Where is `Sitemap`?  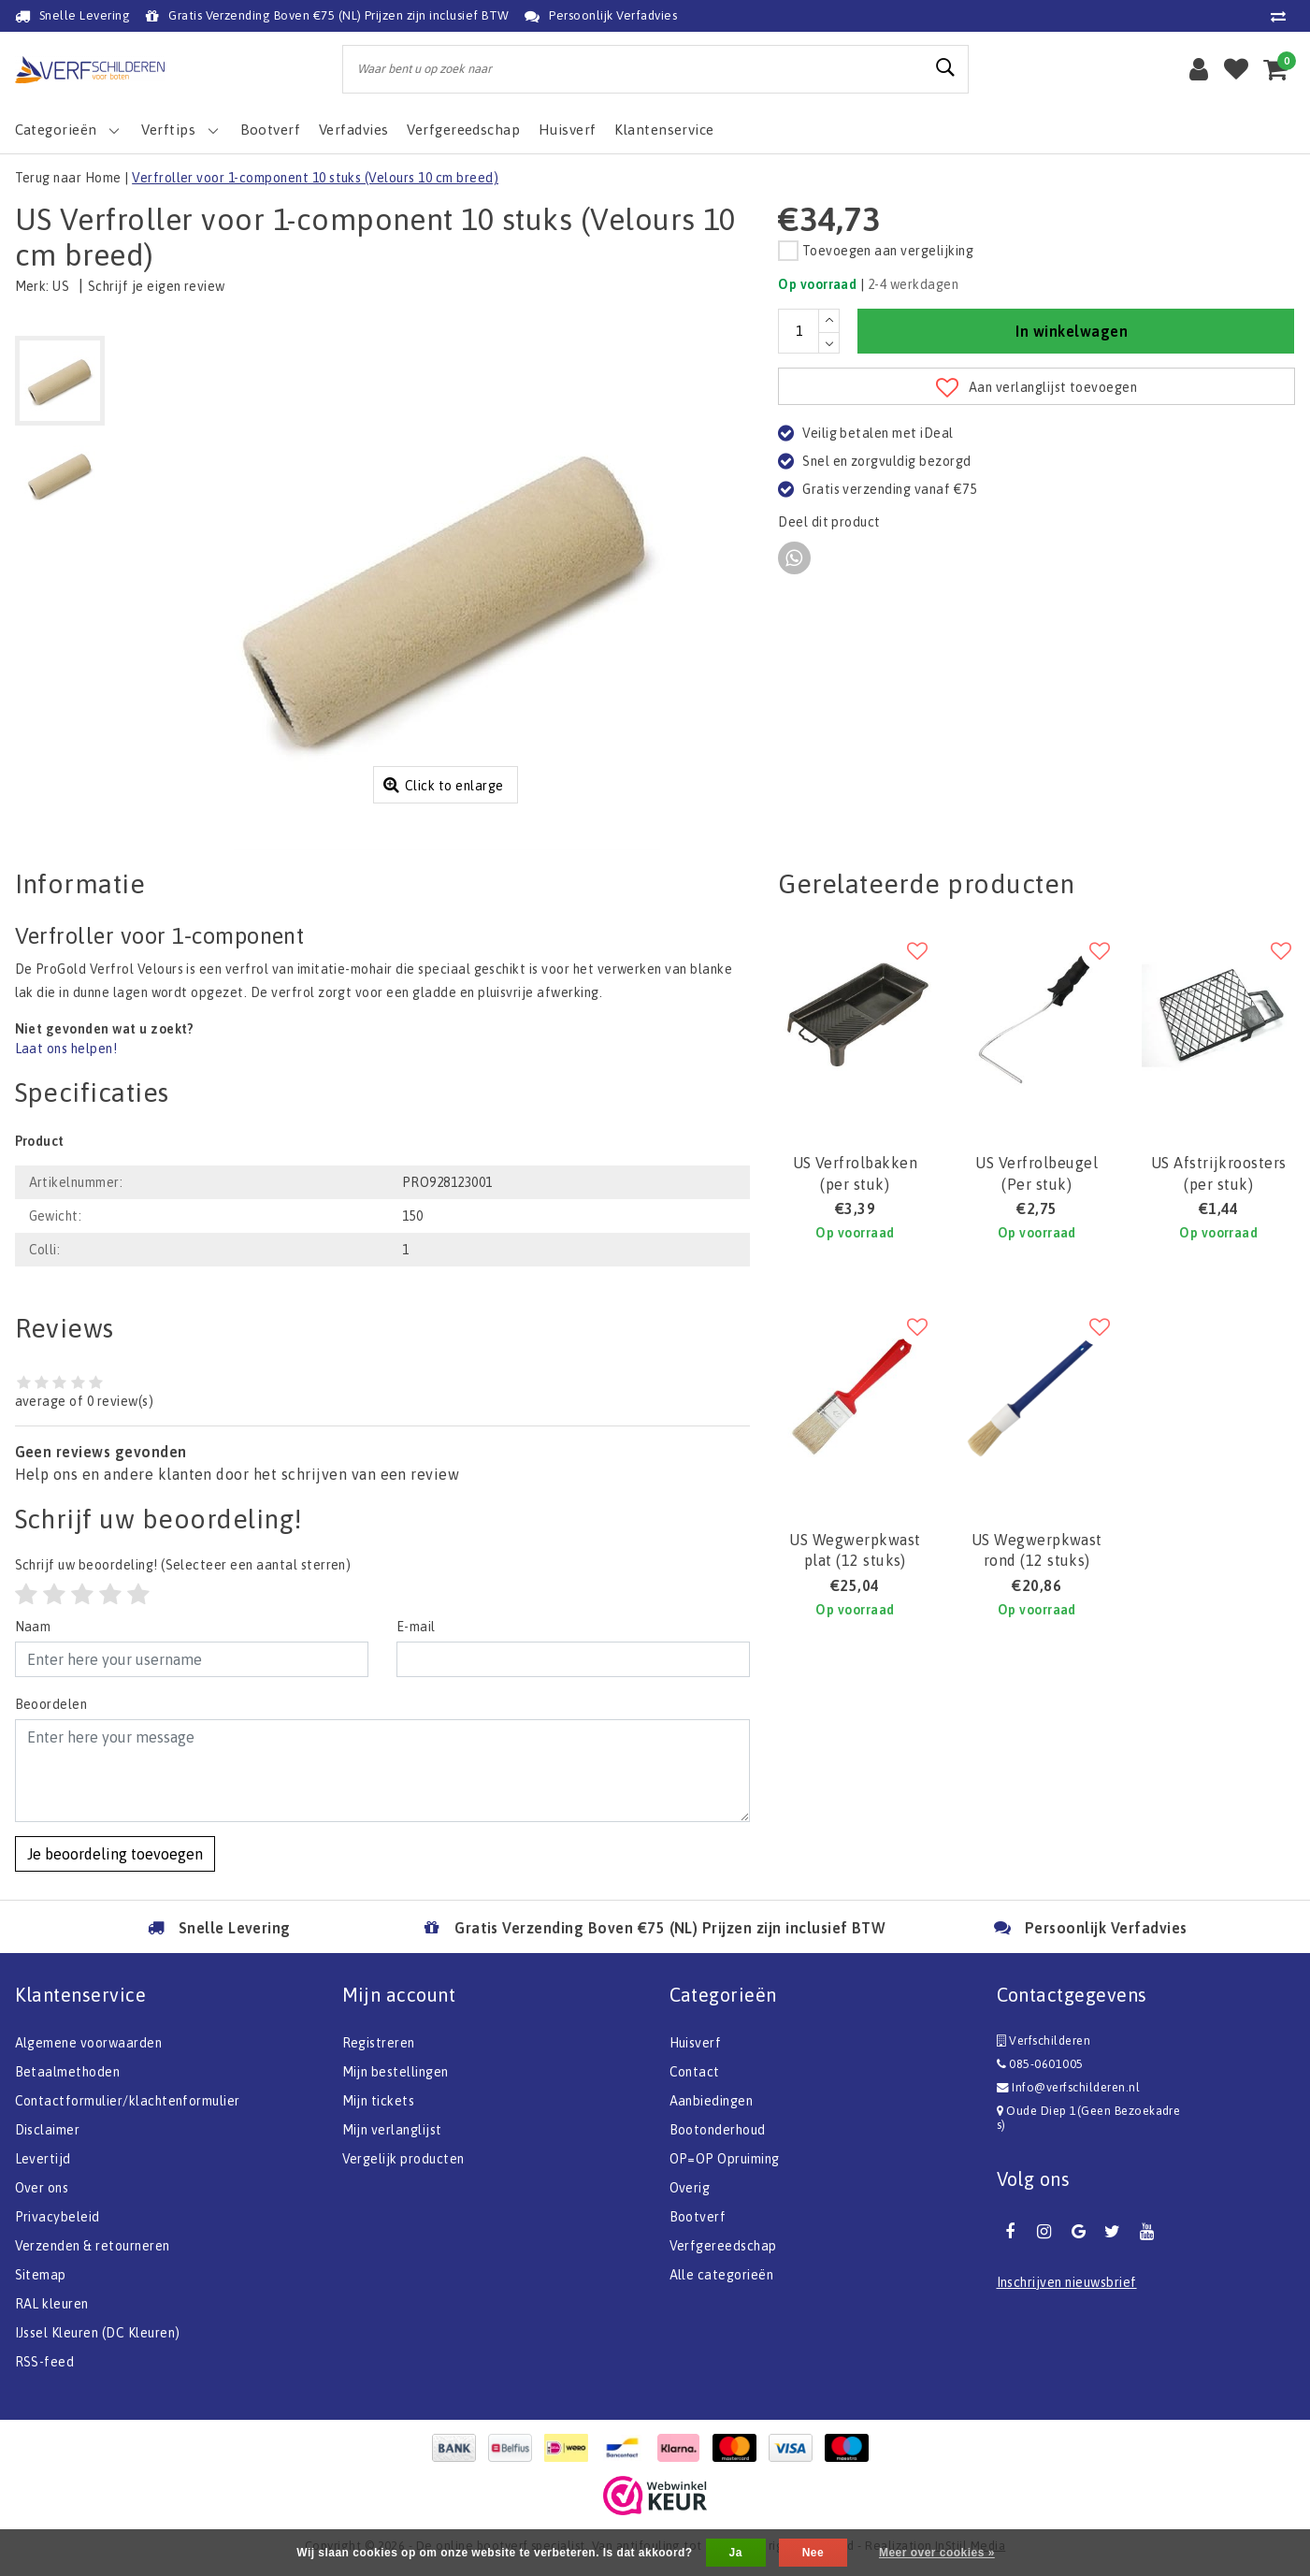
Sitemap is located at coordinates (40, 2274).